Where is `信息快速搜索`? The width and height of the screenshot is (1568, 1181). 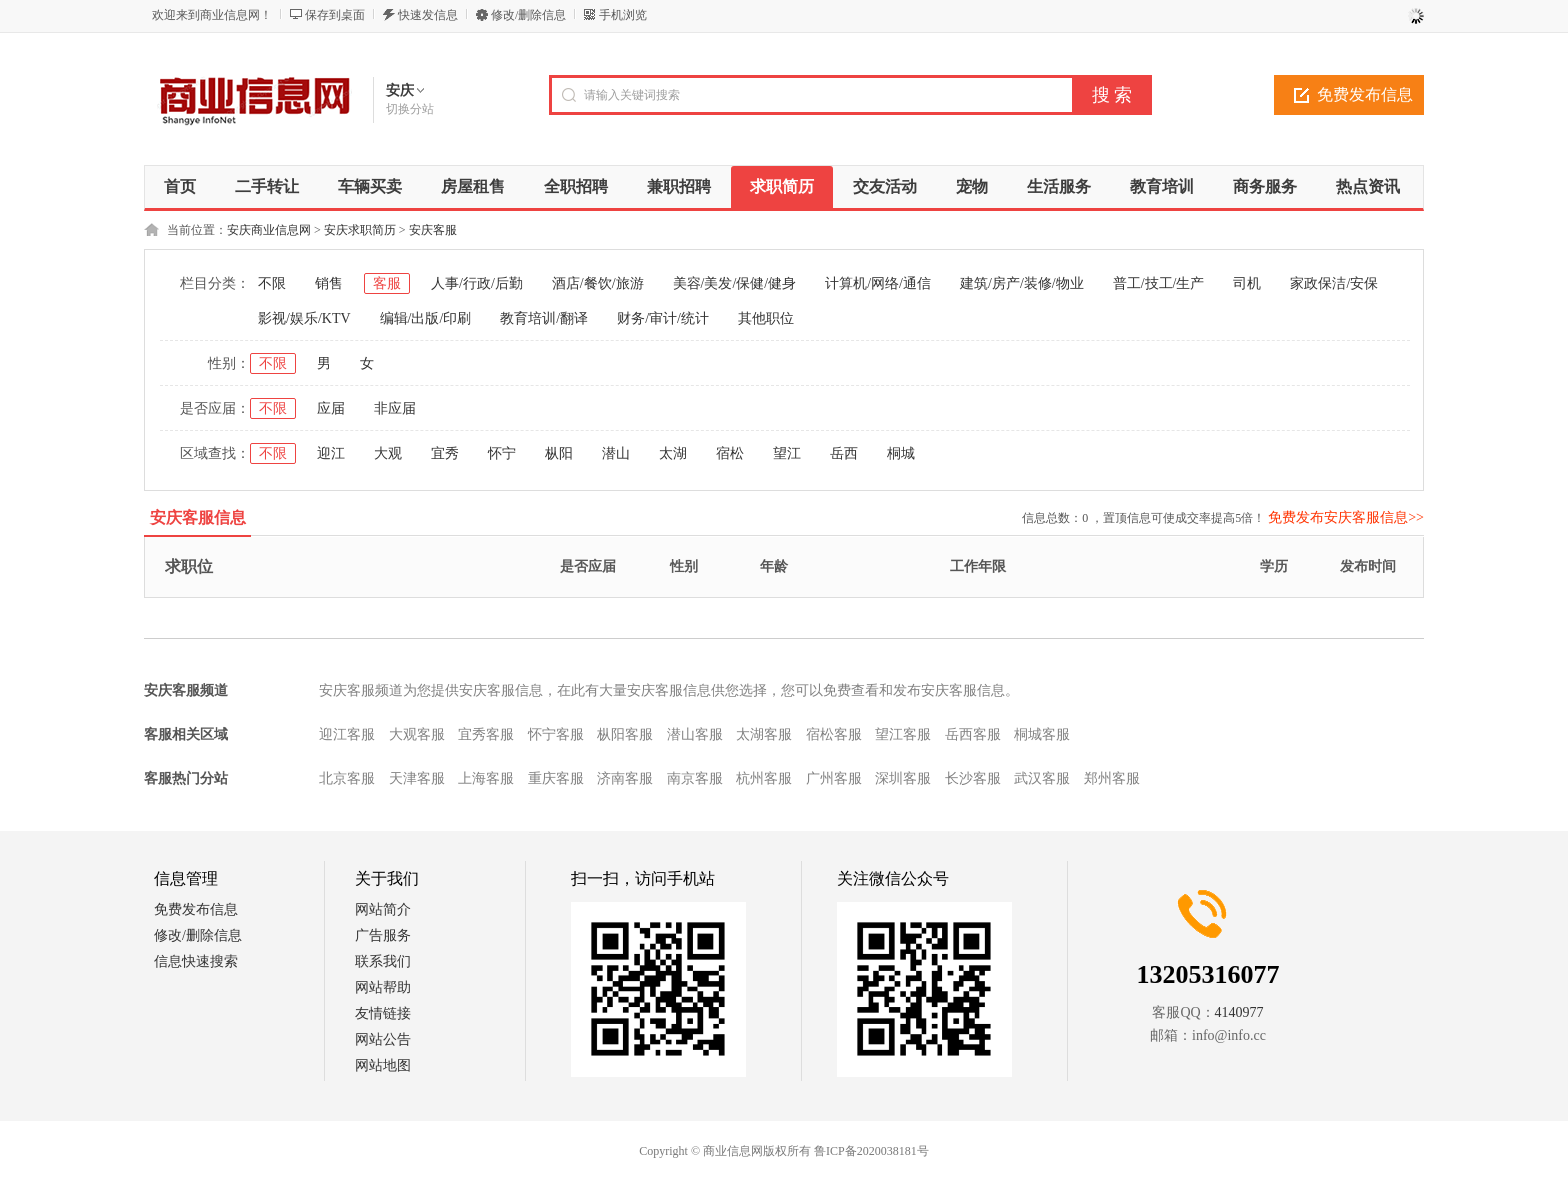
信息快速搜索 is located at coordinates (196, 961).